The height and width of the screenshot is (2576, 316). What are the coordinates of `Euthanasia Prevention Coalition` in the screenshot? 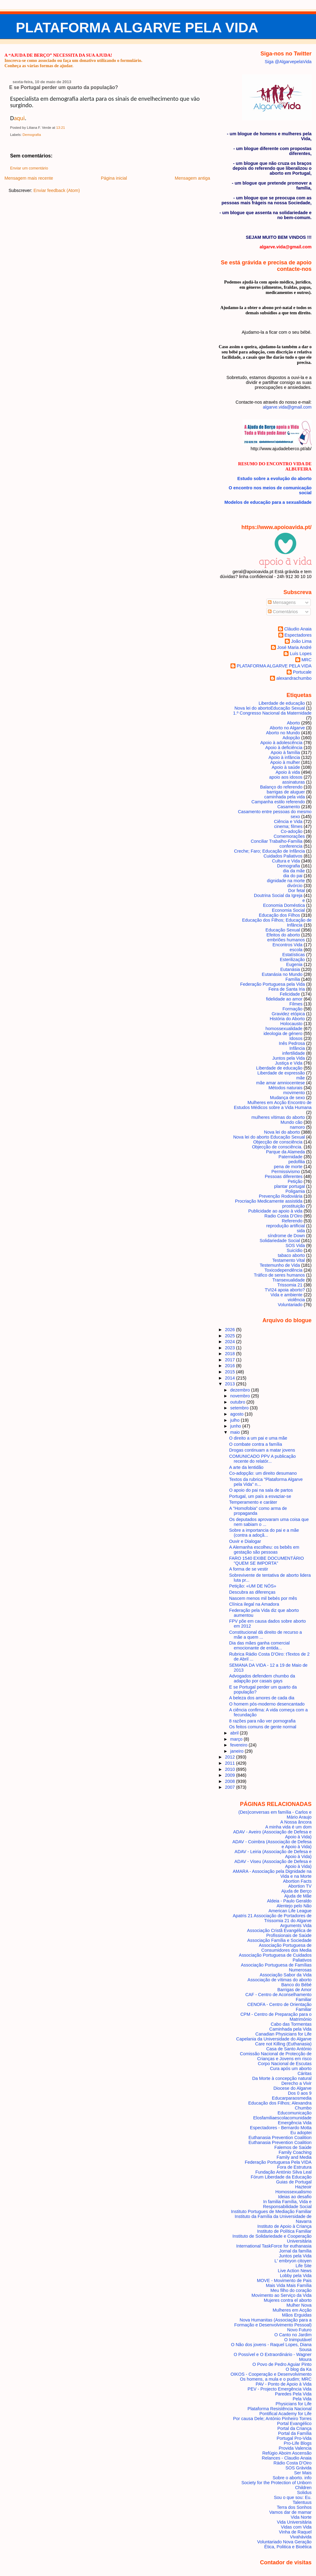 It's located at (279, 2137).